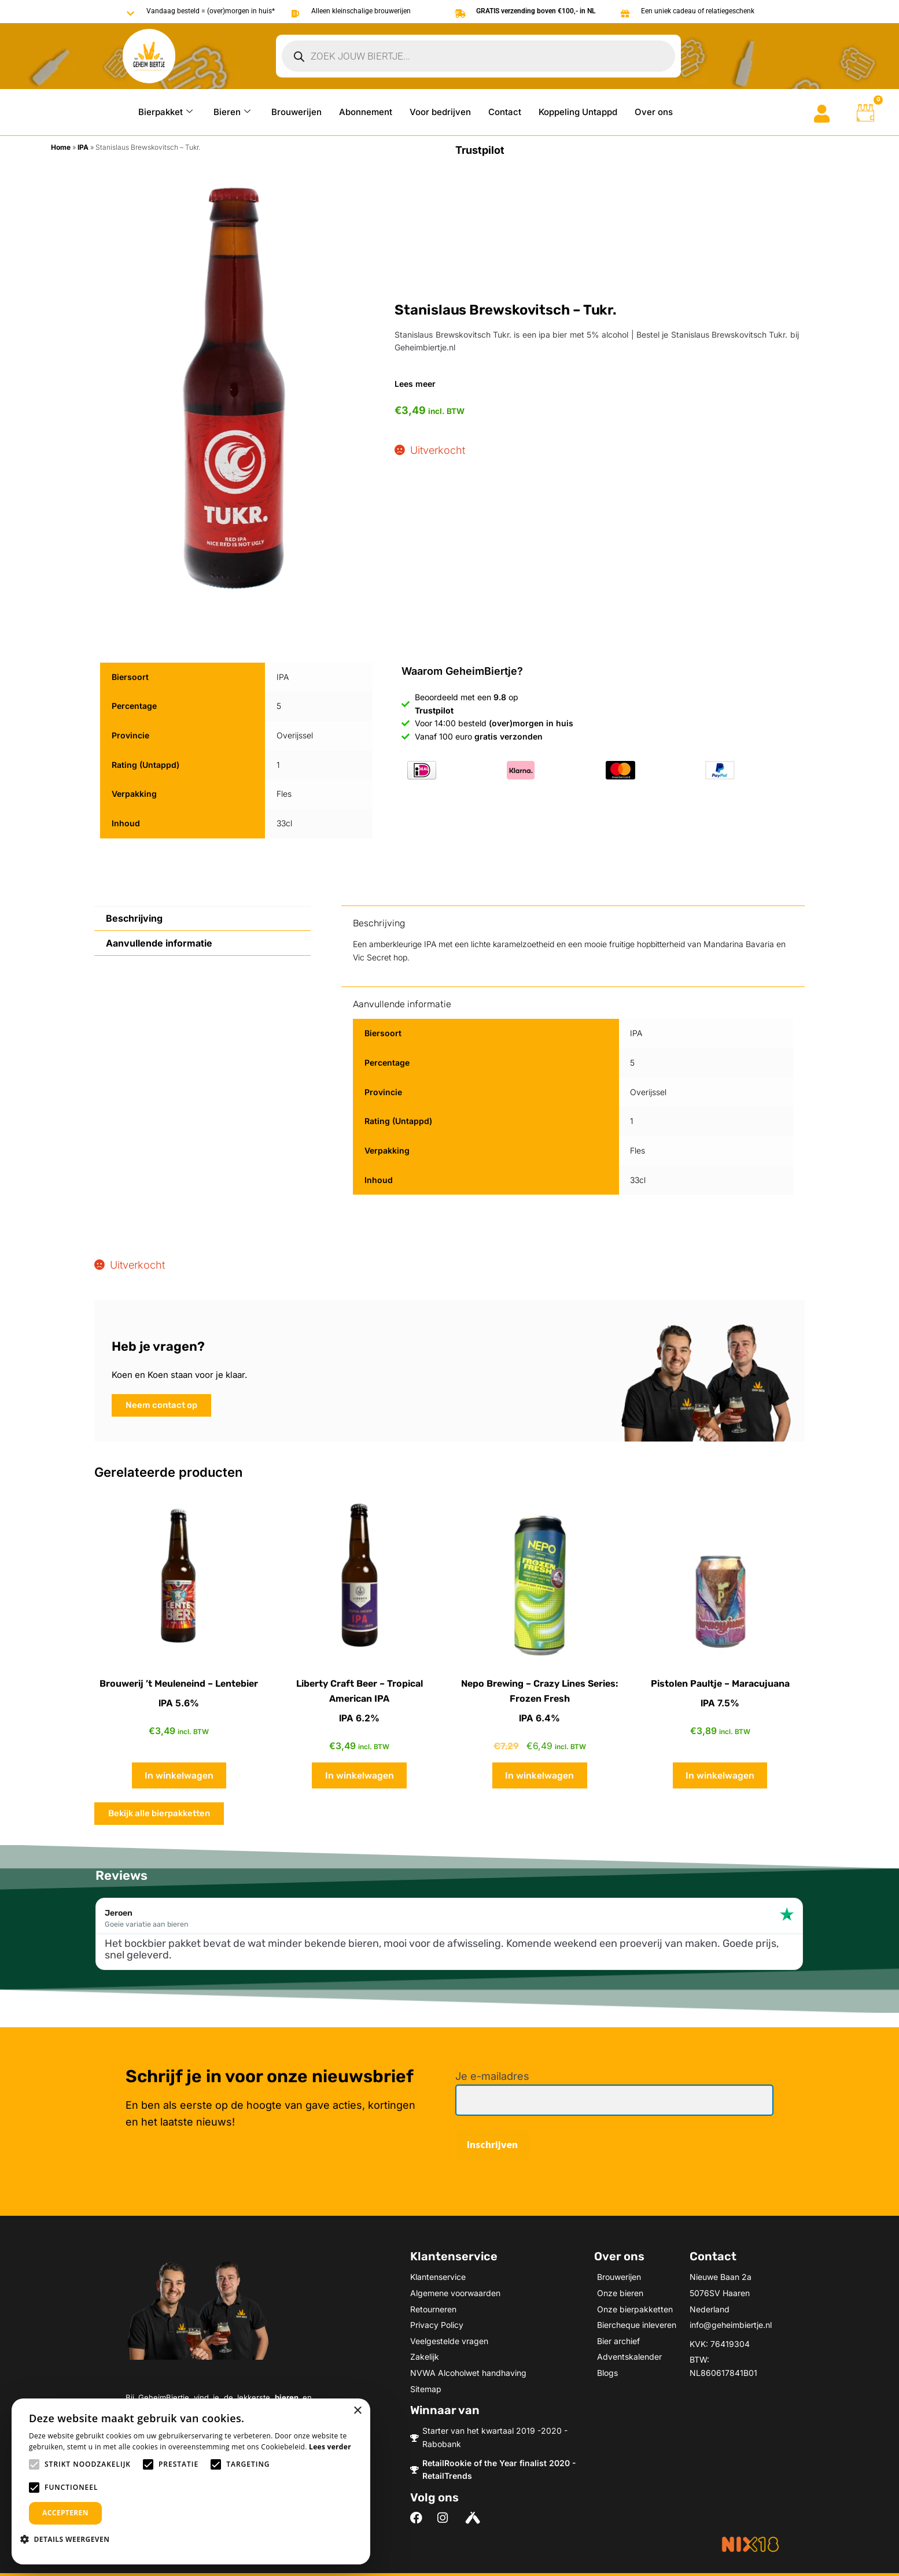  What do you see at coordinates (65, 2513) in the screenshot?
I see `Accepteren [button]` at bounding box center [65, 2513].